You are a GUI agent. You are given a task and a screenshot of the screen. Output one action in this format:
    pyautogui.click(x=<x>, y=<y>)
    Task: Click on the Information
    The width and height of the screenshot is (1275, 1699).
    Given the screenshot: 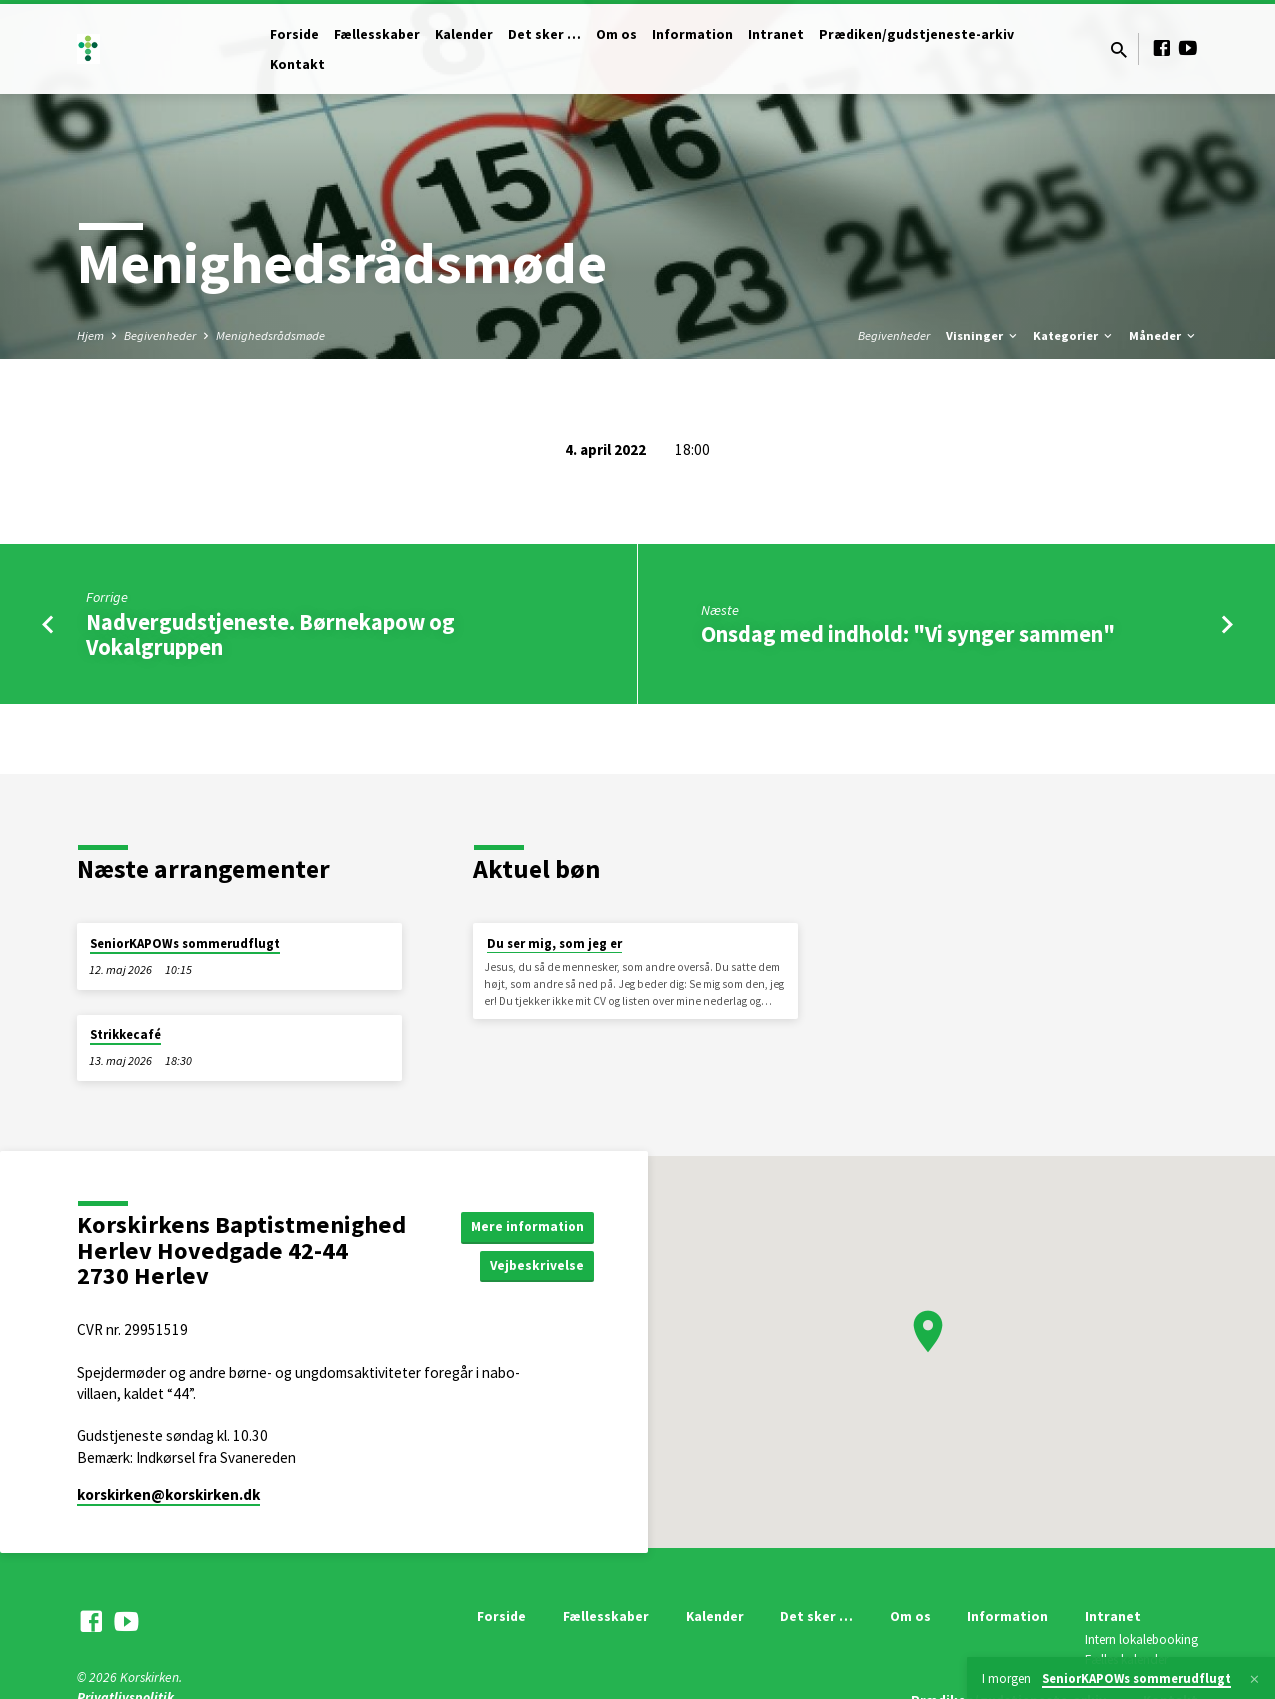 What is the action you would take?
    pyautogui.click(x=692, y=34)
    